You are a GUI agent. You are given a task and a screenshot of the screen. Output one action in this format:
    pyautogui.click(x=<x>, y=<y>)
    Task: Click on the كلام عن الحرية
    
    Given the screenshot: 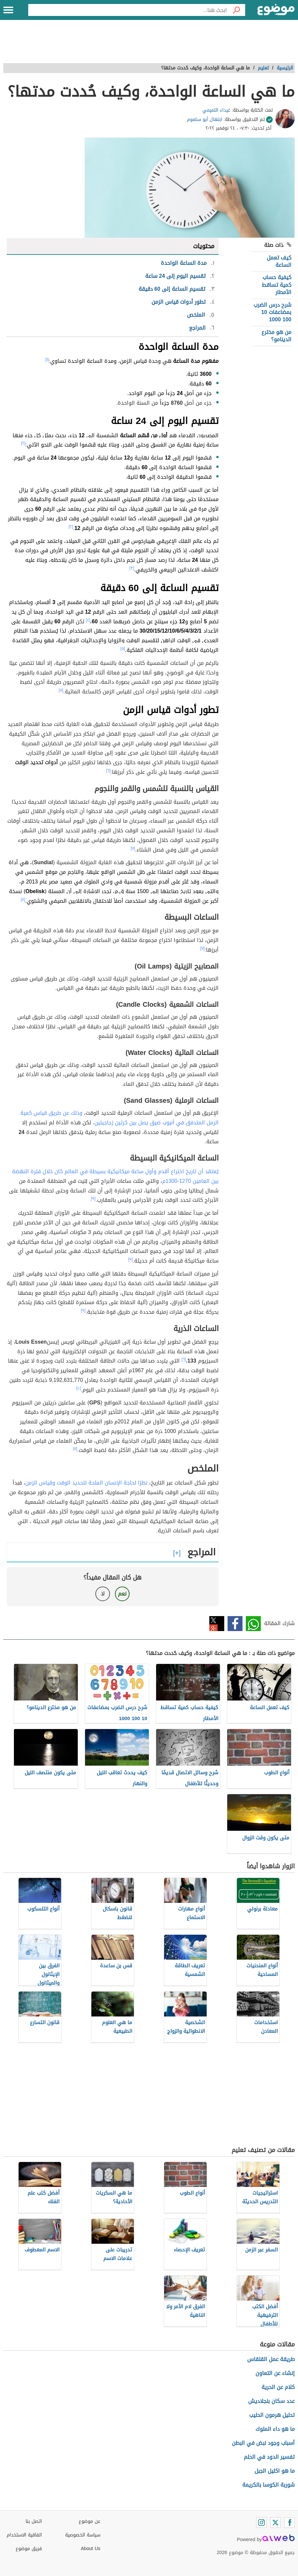 What is the action you would take?
    pyautogui.click(x=278, y=2387)
    